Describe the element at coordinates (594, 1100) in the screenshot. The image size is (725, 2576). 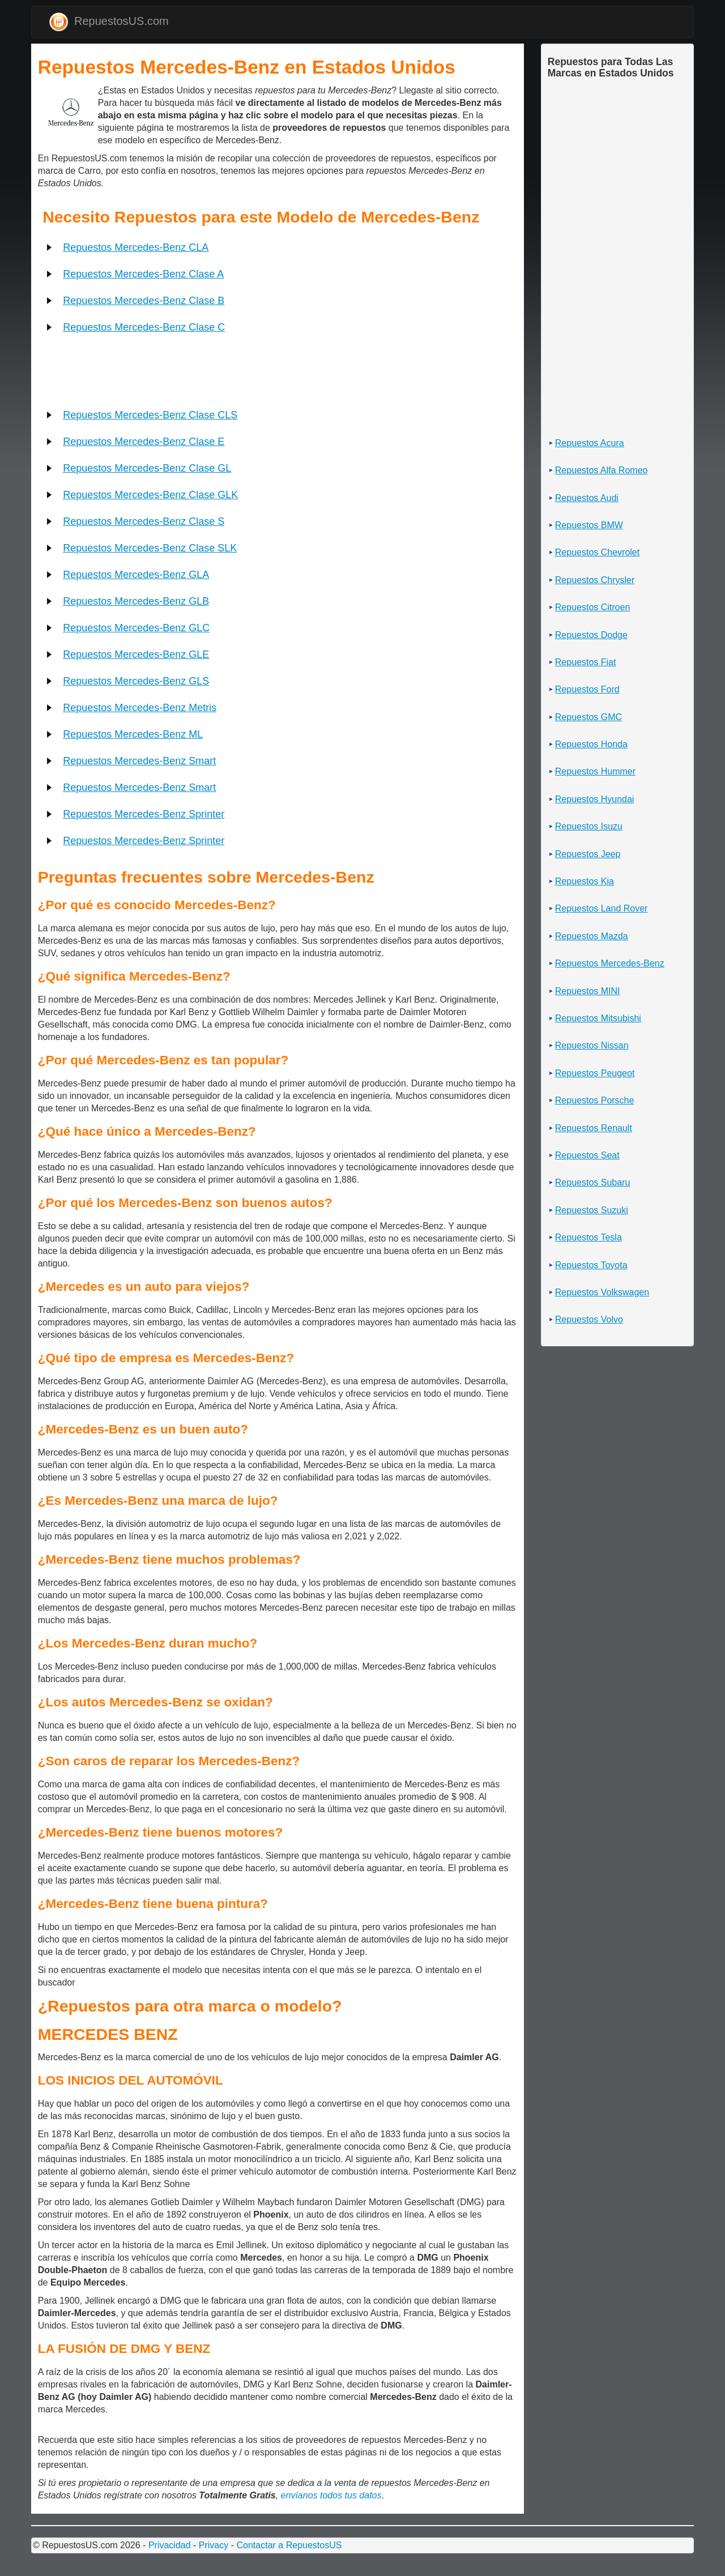
I see `Repuestos Porsche` at that location.